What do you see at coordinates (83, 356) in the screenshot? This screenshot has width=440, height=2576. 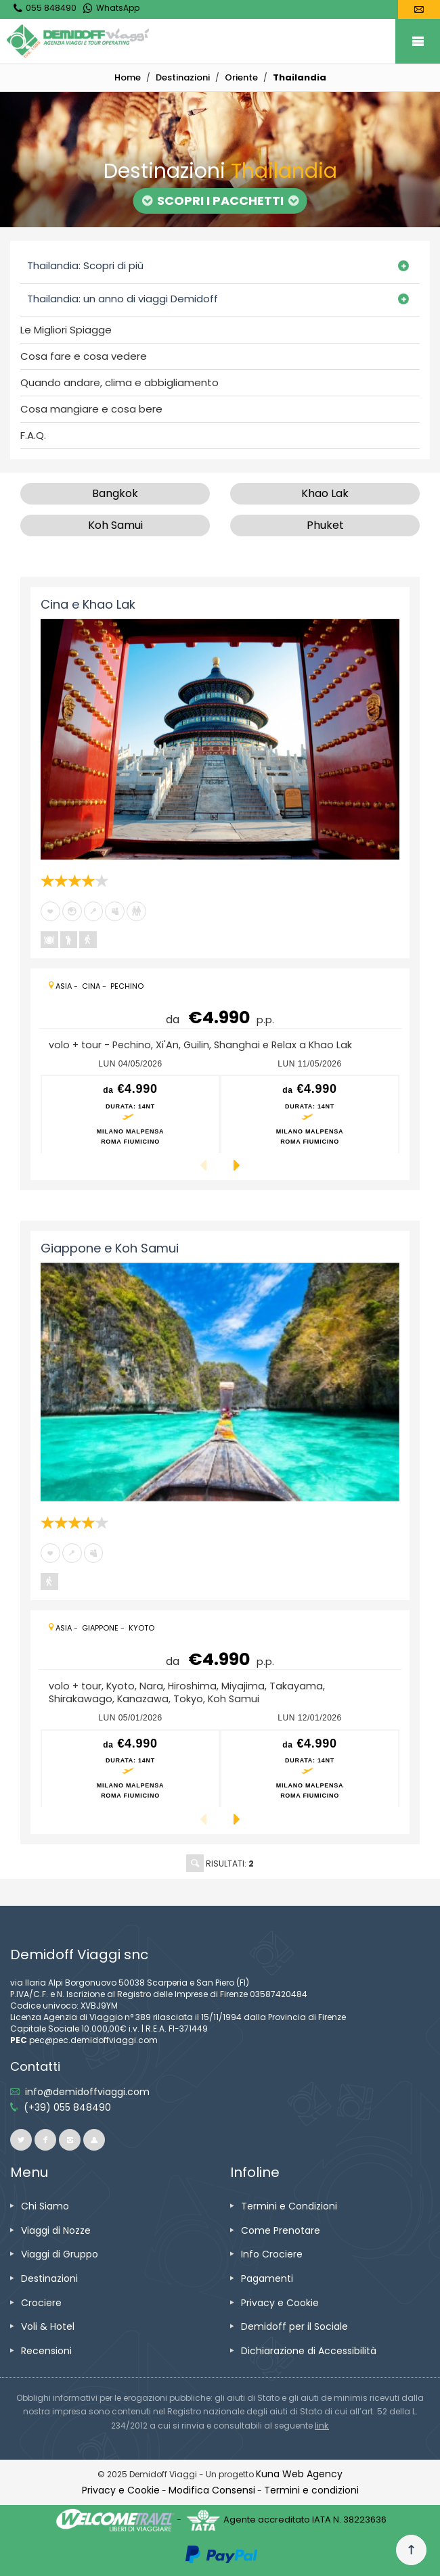 I see `Cosa fare e cosa vedere` at bounding box center [83, 356].